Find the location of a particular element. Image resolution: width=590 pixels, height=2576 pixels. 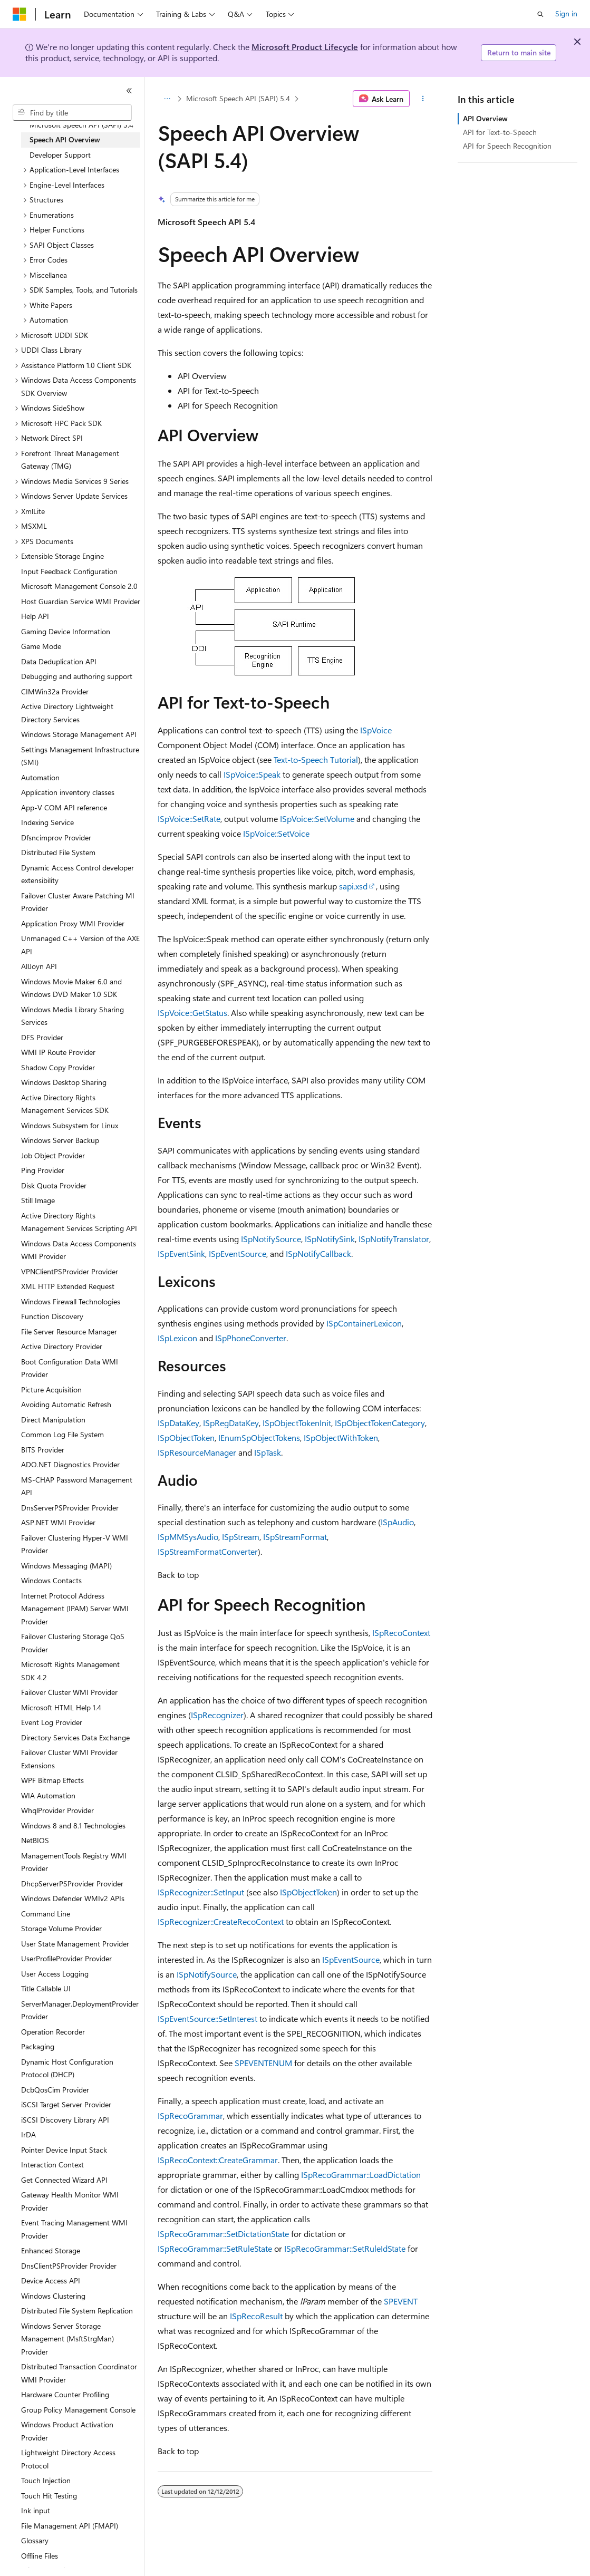

ISpResourceManager is located at coordinates (197, 1452).